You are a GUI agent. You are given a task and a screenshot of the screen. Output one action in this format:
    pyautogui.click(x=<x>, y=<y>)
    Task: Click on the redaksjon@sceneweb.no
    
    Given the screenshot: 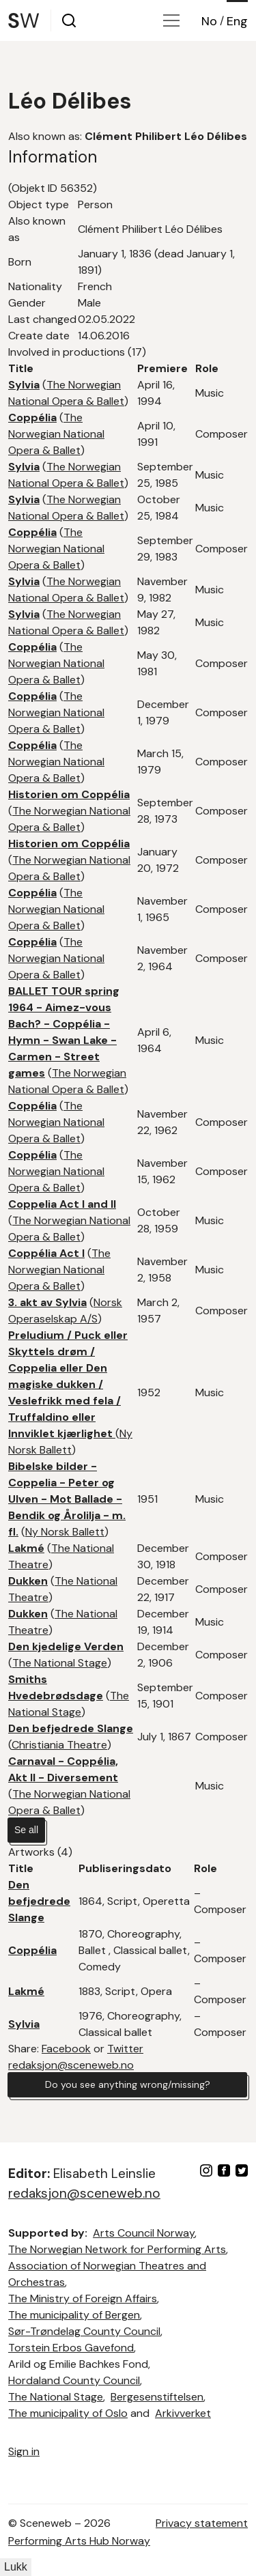 What is the action you would take?
    pyautogui.click(x=71, y=2065)
    